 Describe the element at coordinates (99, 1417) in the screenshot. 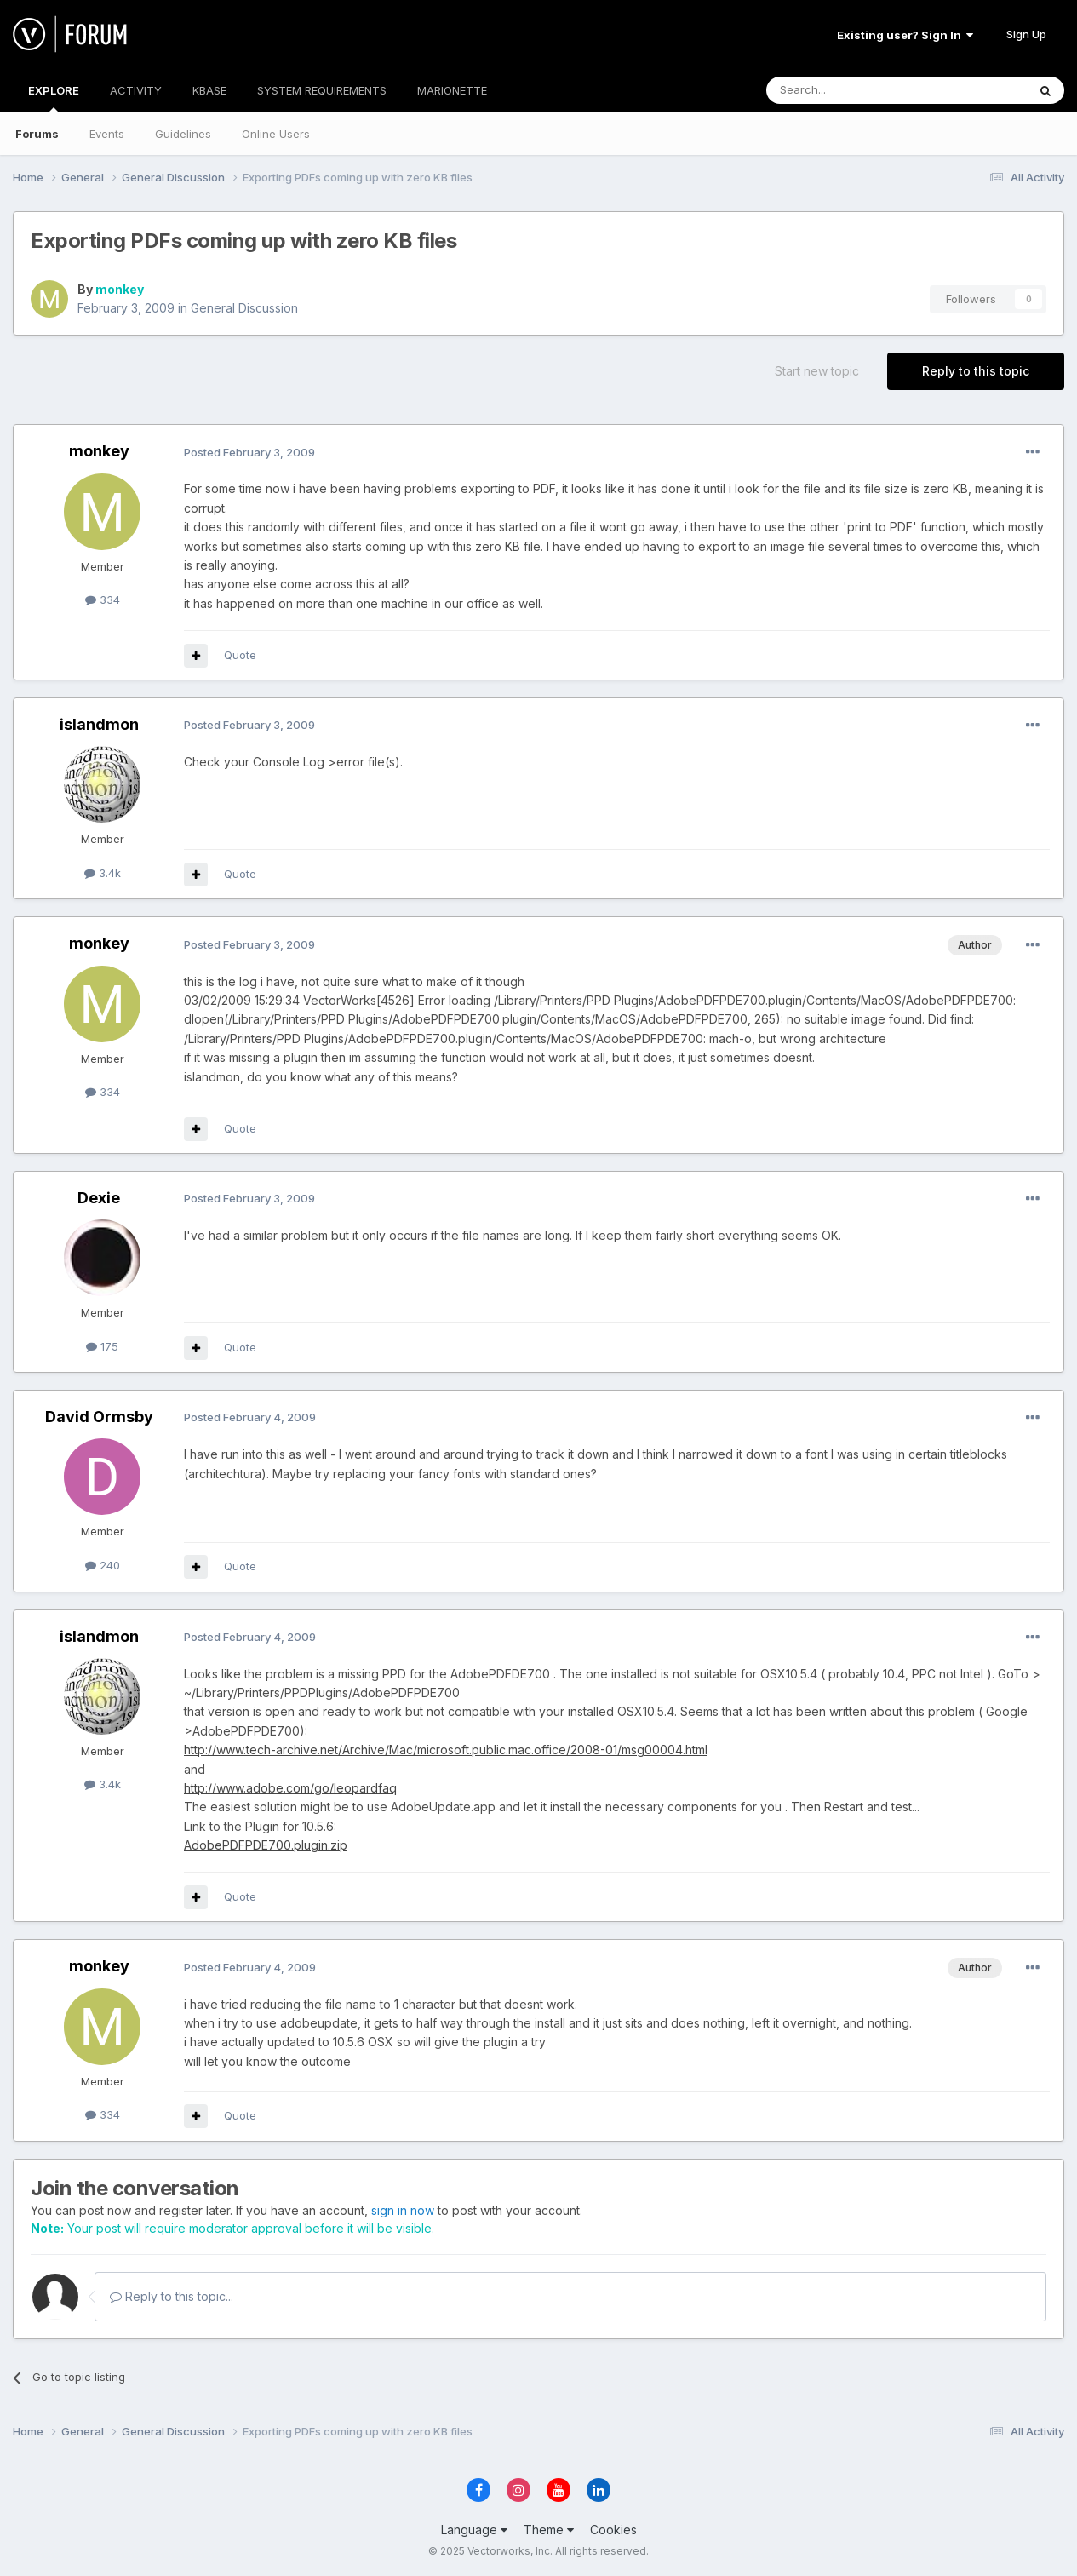

I see `David Ormsby` at that location.